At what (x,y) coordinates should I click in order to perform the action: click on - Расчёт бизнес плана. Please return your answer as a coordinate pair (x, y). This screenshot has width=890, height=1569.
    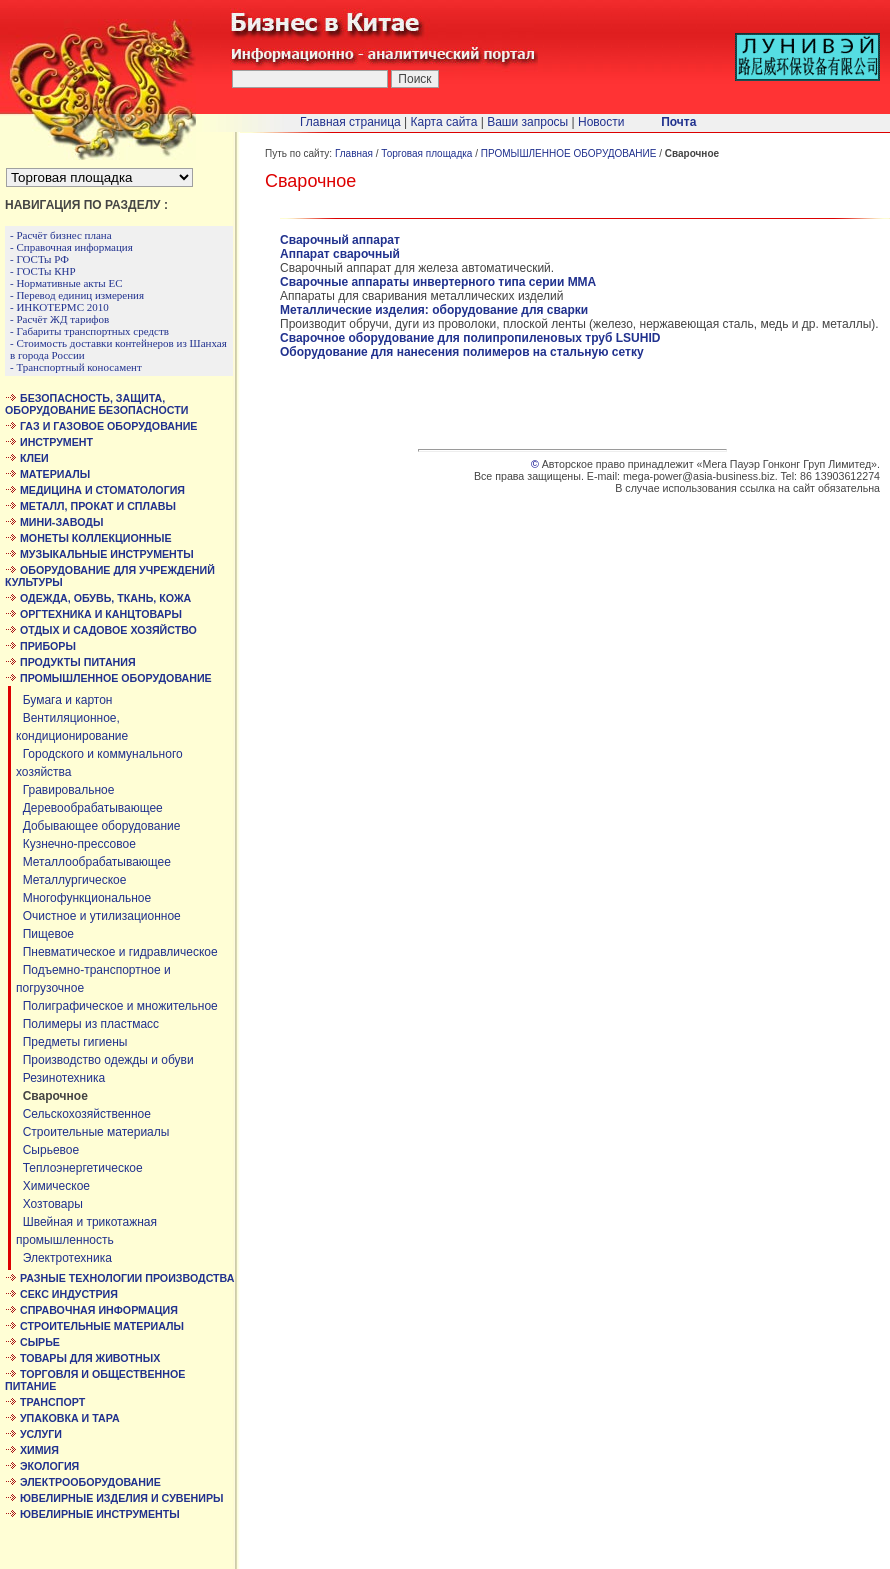
    Looking at the image, I should click on (61, 235).